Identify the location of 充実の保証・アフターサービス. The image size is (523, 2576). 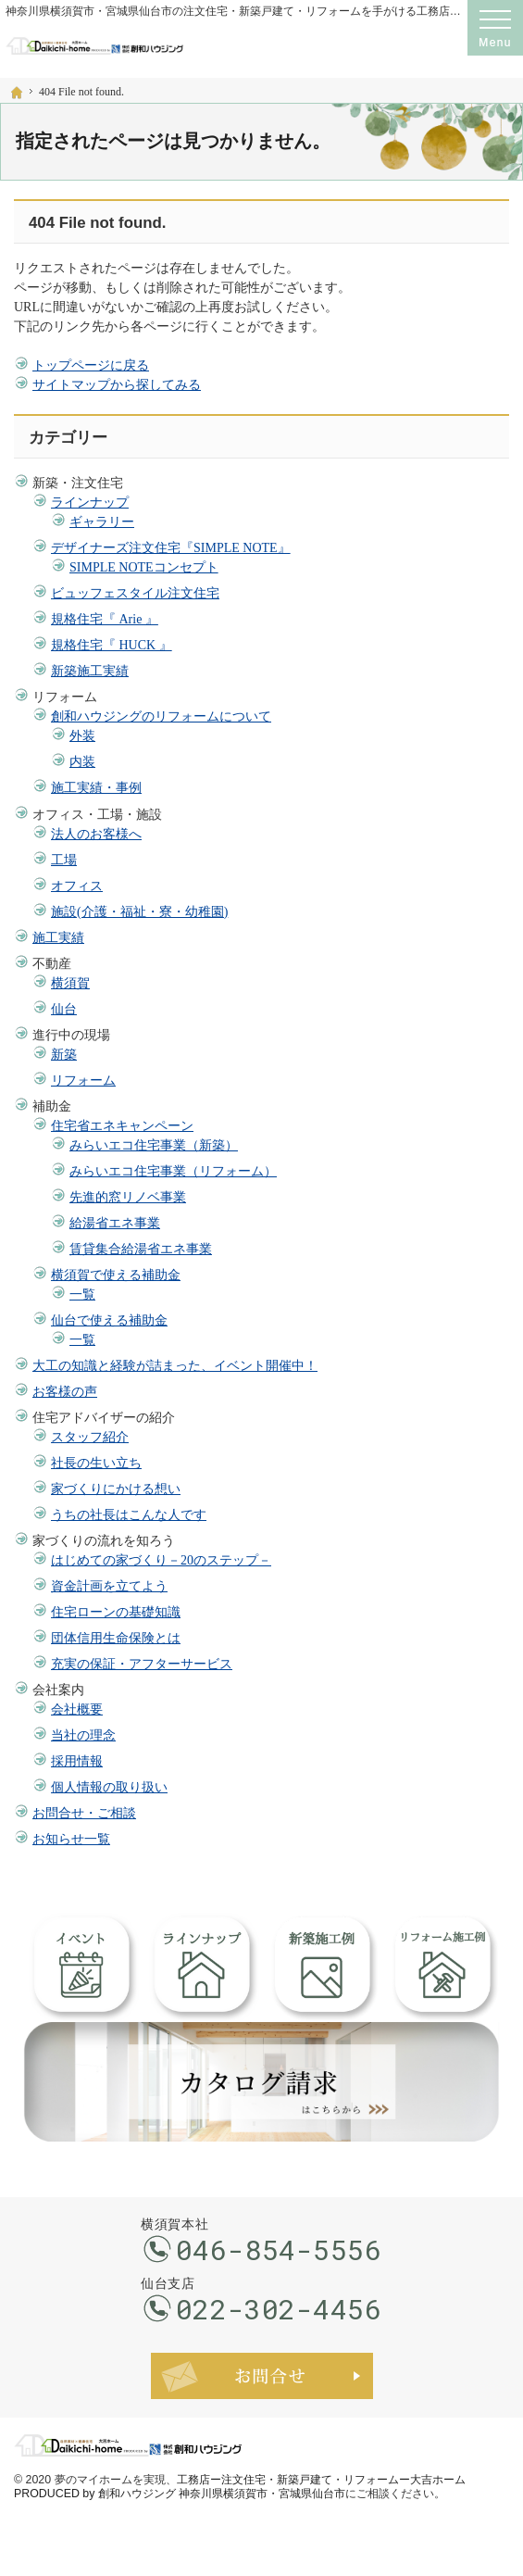
(141, 1664).